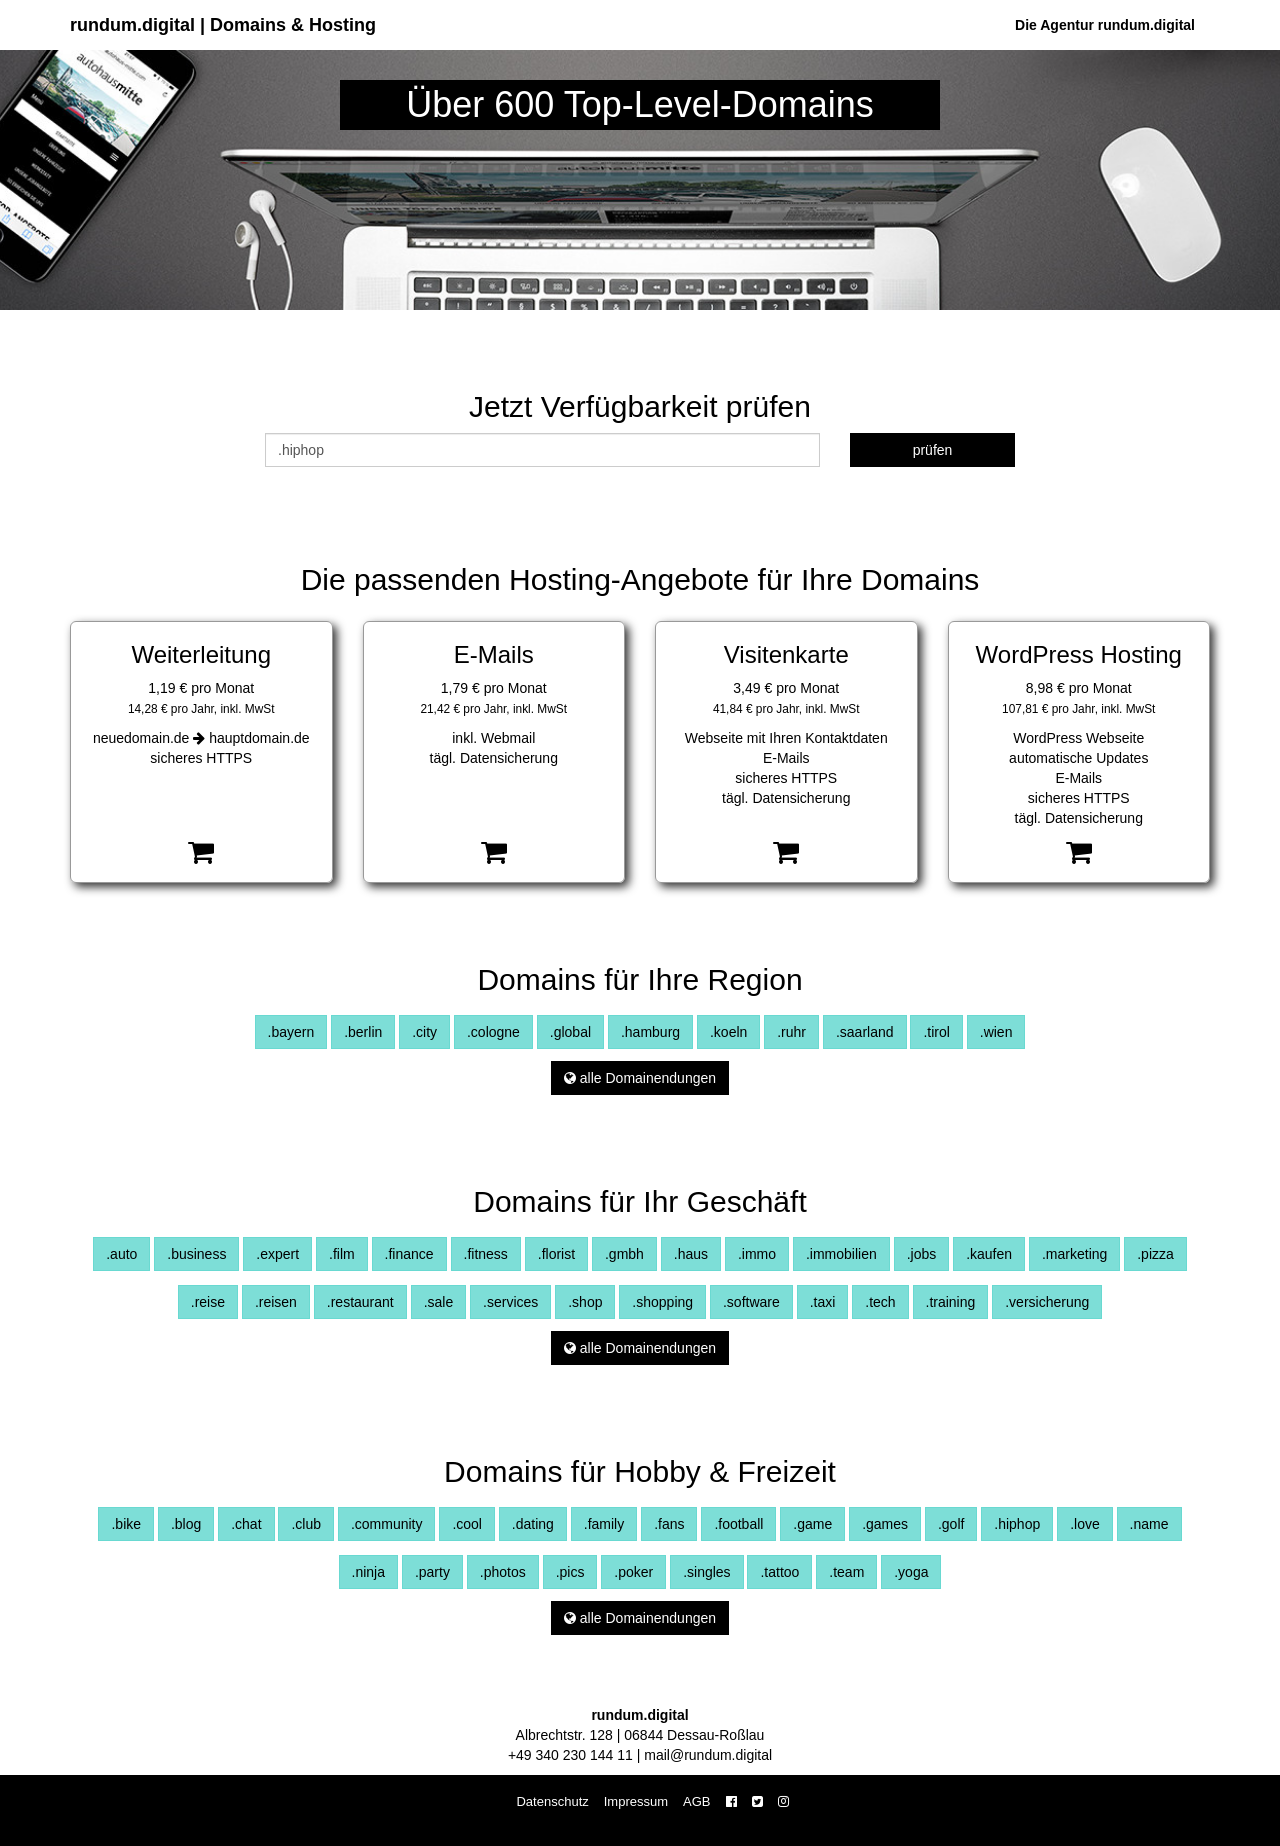  Describe the element at coordinates (751, 1302) in the screenshot. I see `.software` at that location.